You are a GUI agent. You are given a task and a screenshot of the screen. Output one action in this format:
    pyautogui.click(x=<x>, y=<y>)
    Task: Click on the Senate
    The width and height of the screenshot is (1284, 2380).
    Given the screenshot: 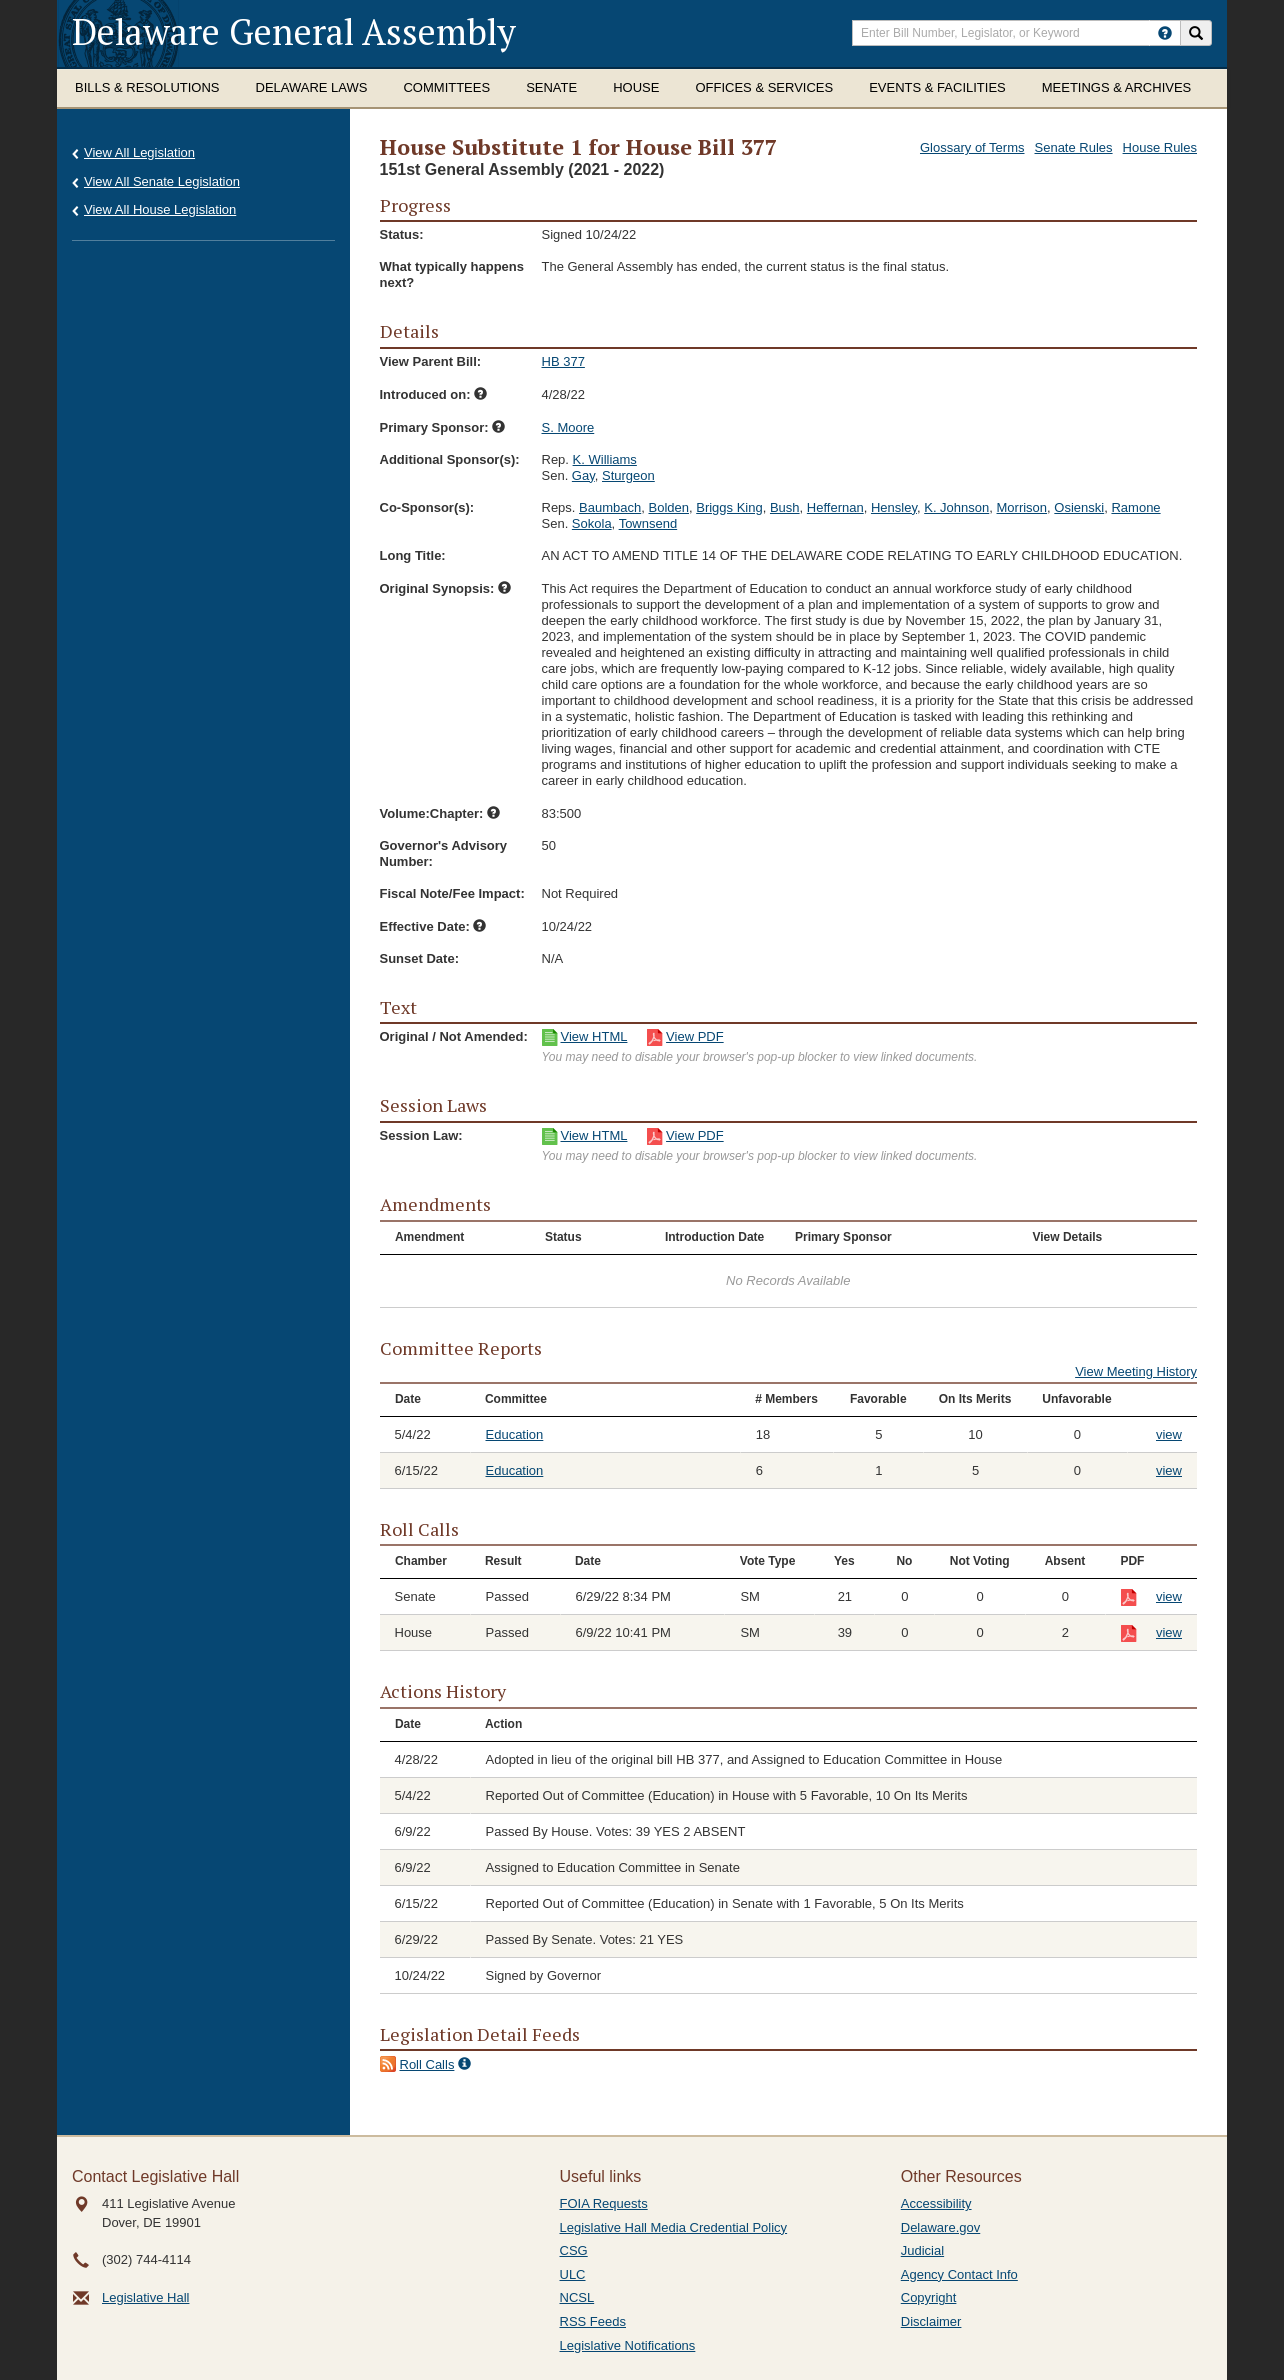 What is the action you would take?
    pyautogui.click(x=551, y=87)
    